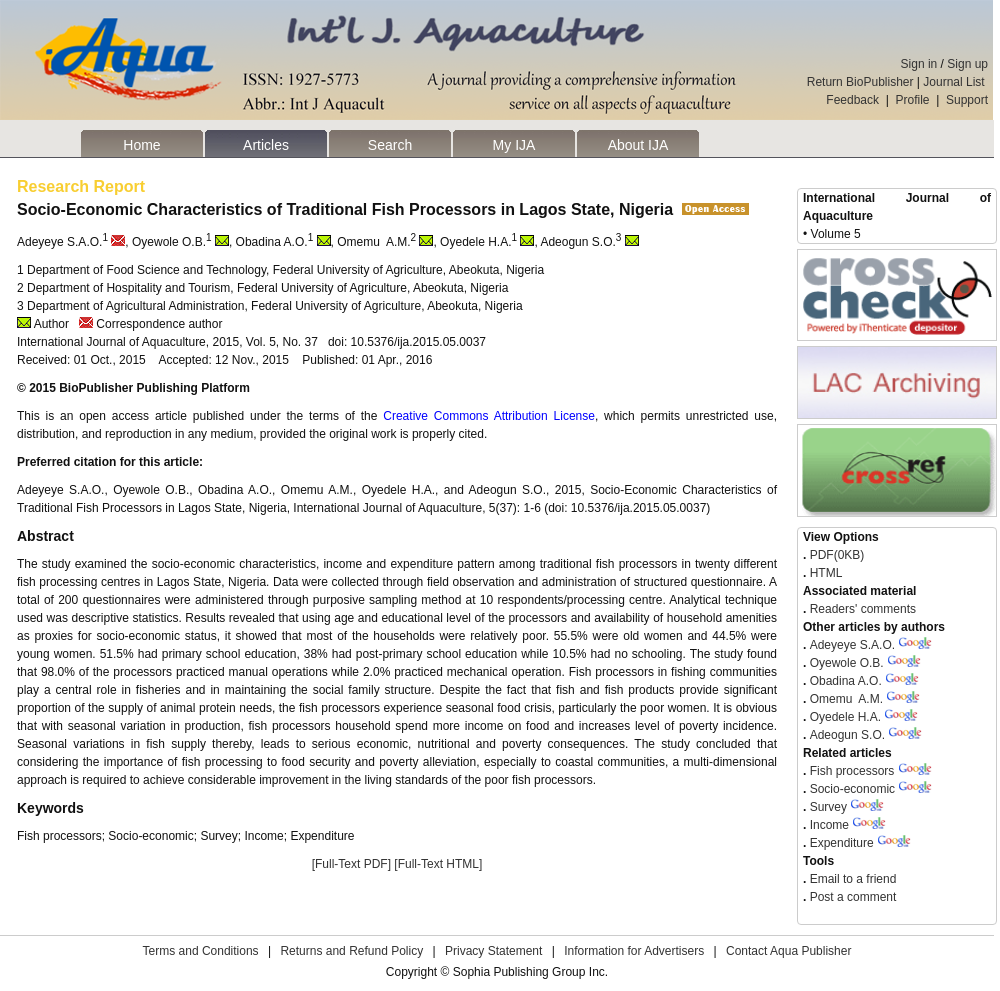 The height and width of the screenshot is (991, 1000). I want to click on Terms and Conditions, so click(201, 951).